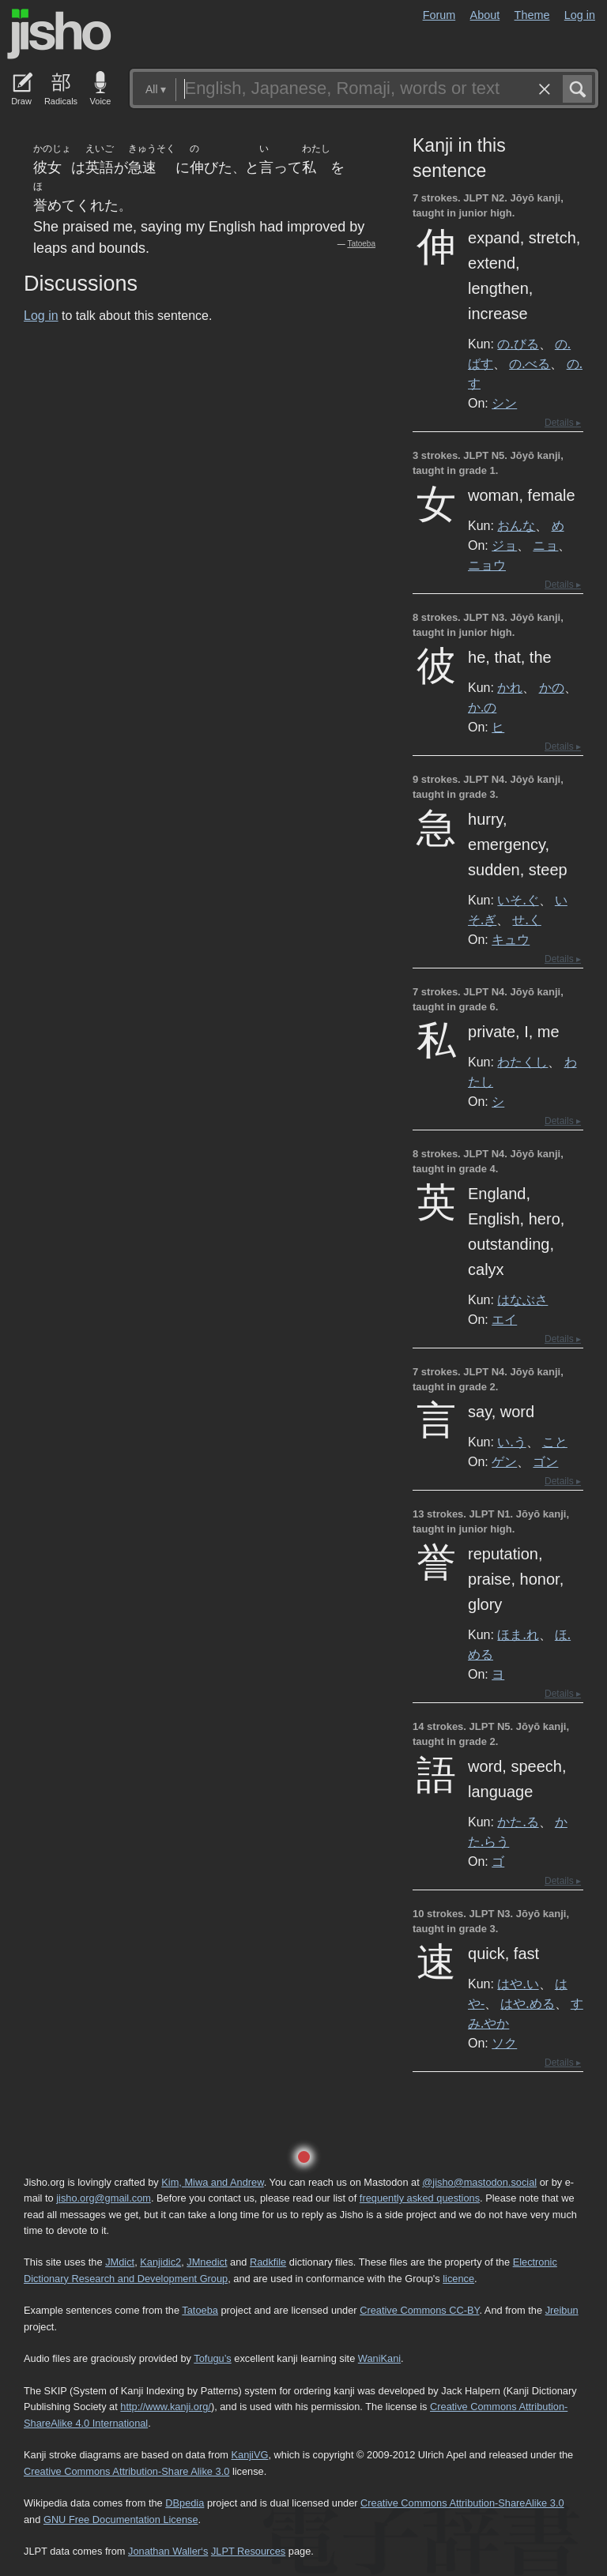 The height and width of the screenshot is (2576, 607). What do you see at coordinates (379, 2358) in the screenshot?
I see `WaniKani` at bounding box center [379, 2358].